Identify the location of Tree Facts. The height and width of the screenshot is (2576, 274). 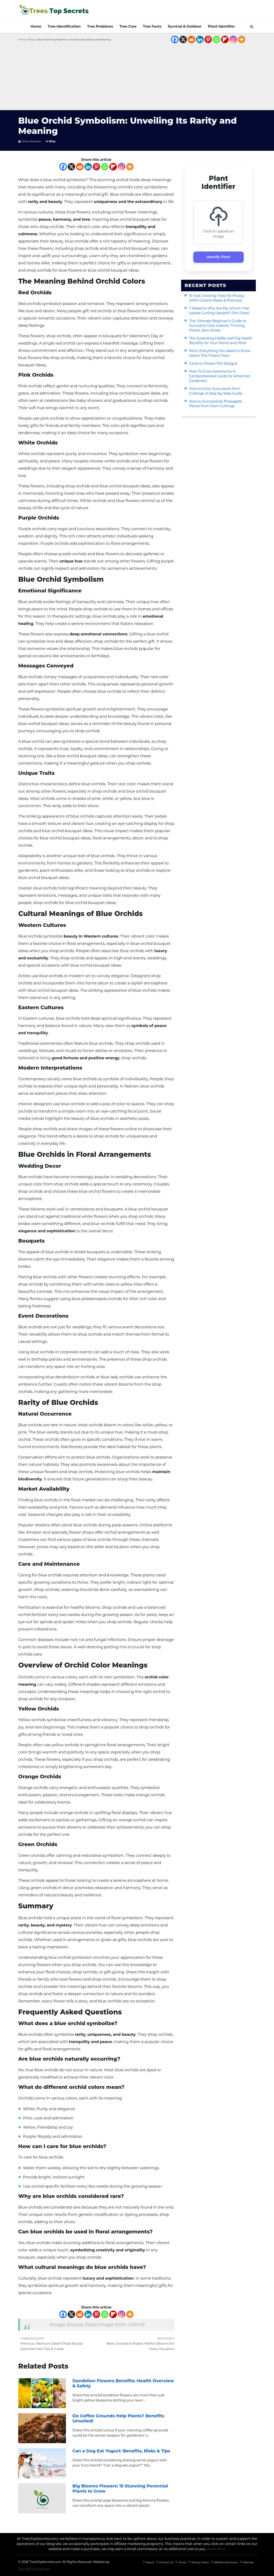
(152, 26).